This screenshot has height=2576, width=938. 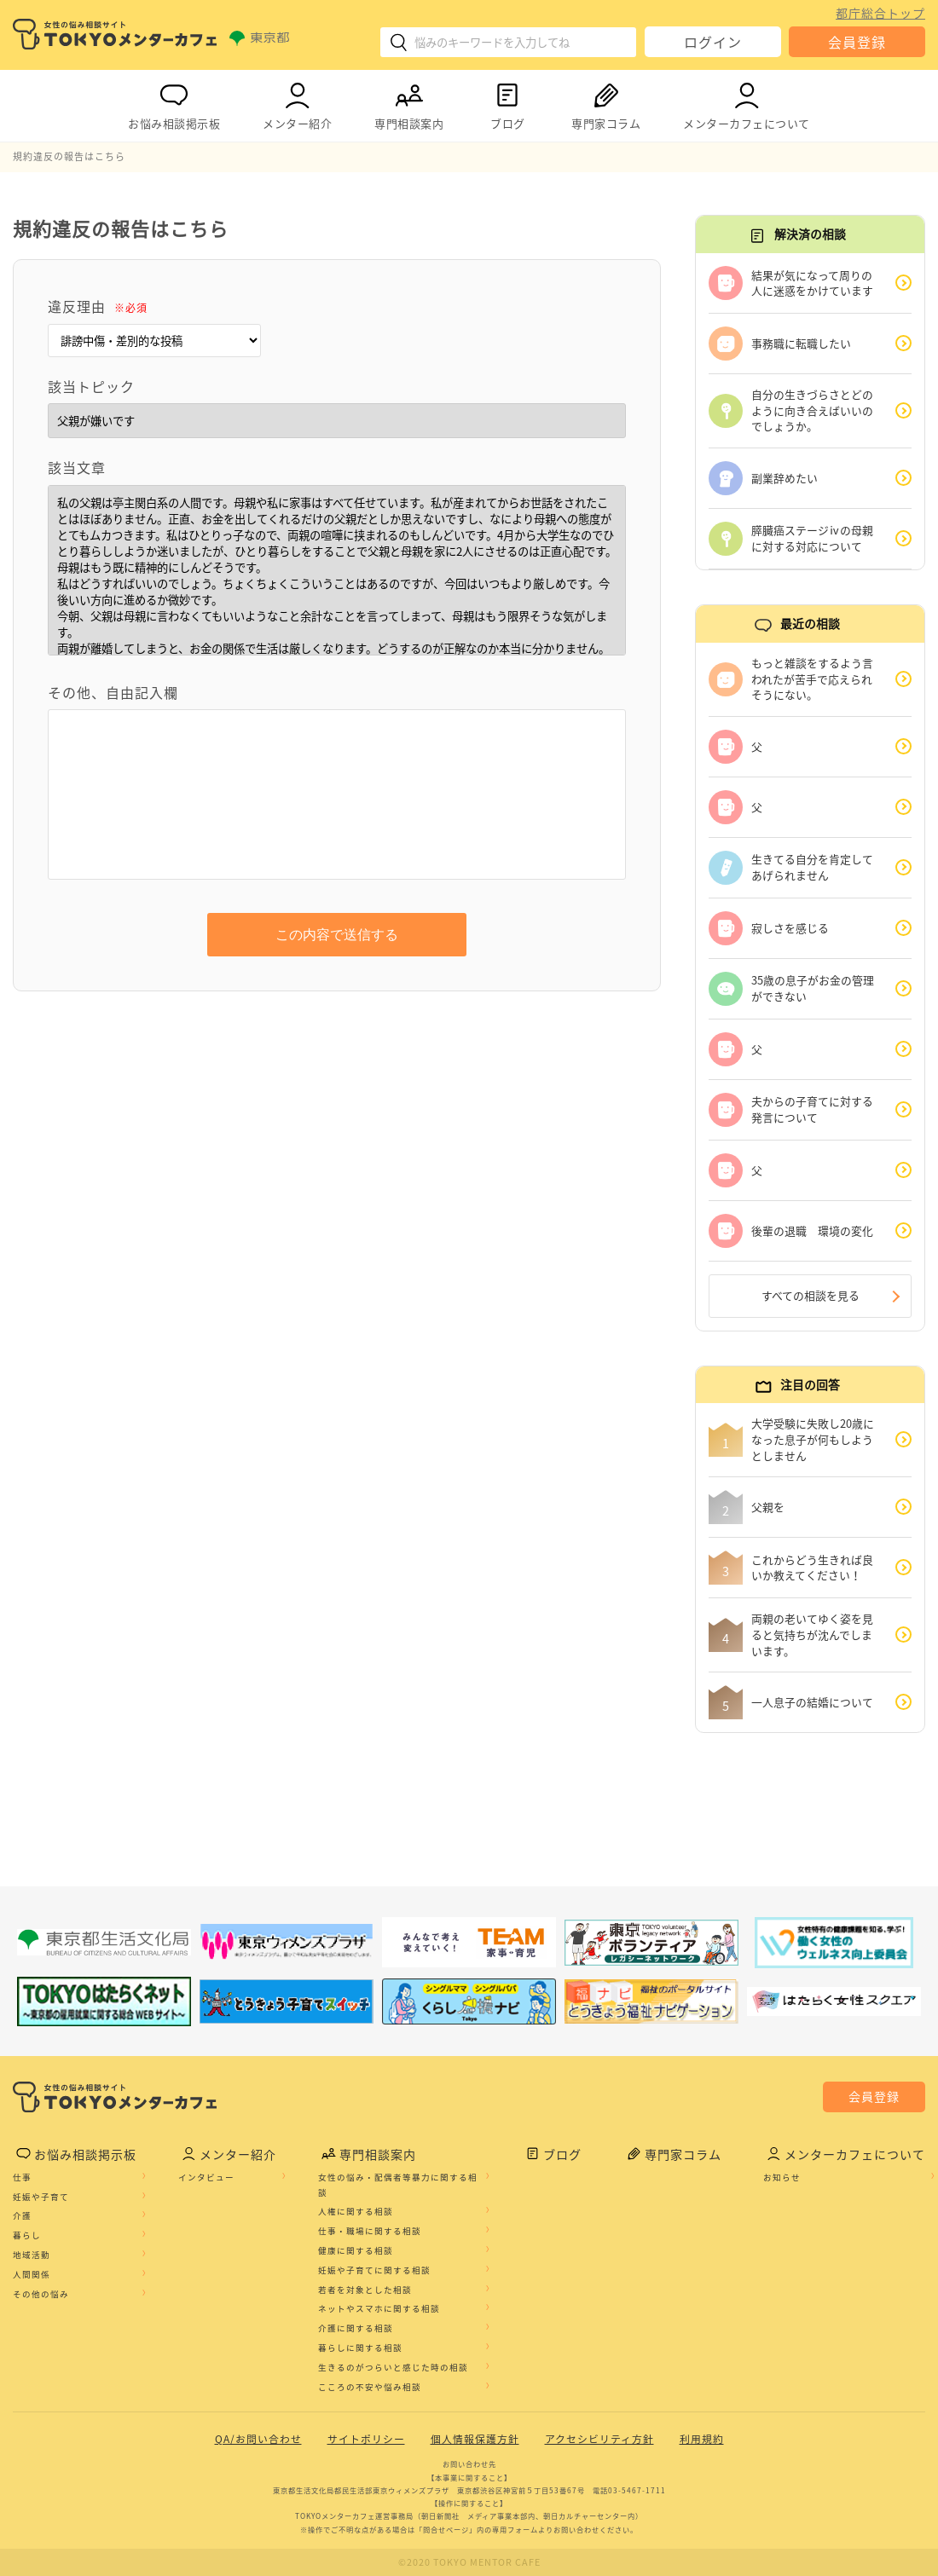 What do you see at coordinates (41, 2198) in the screenshot?
I see `妊娠や子育て` at bounding box center [41, 2198].